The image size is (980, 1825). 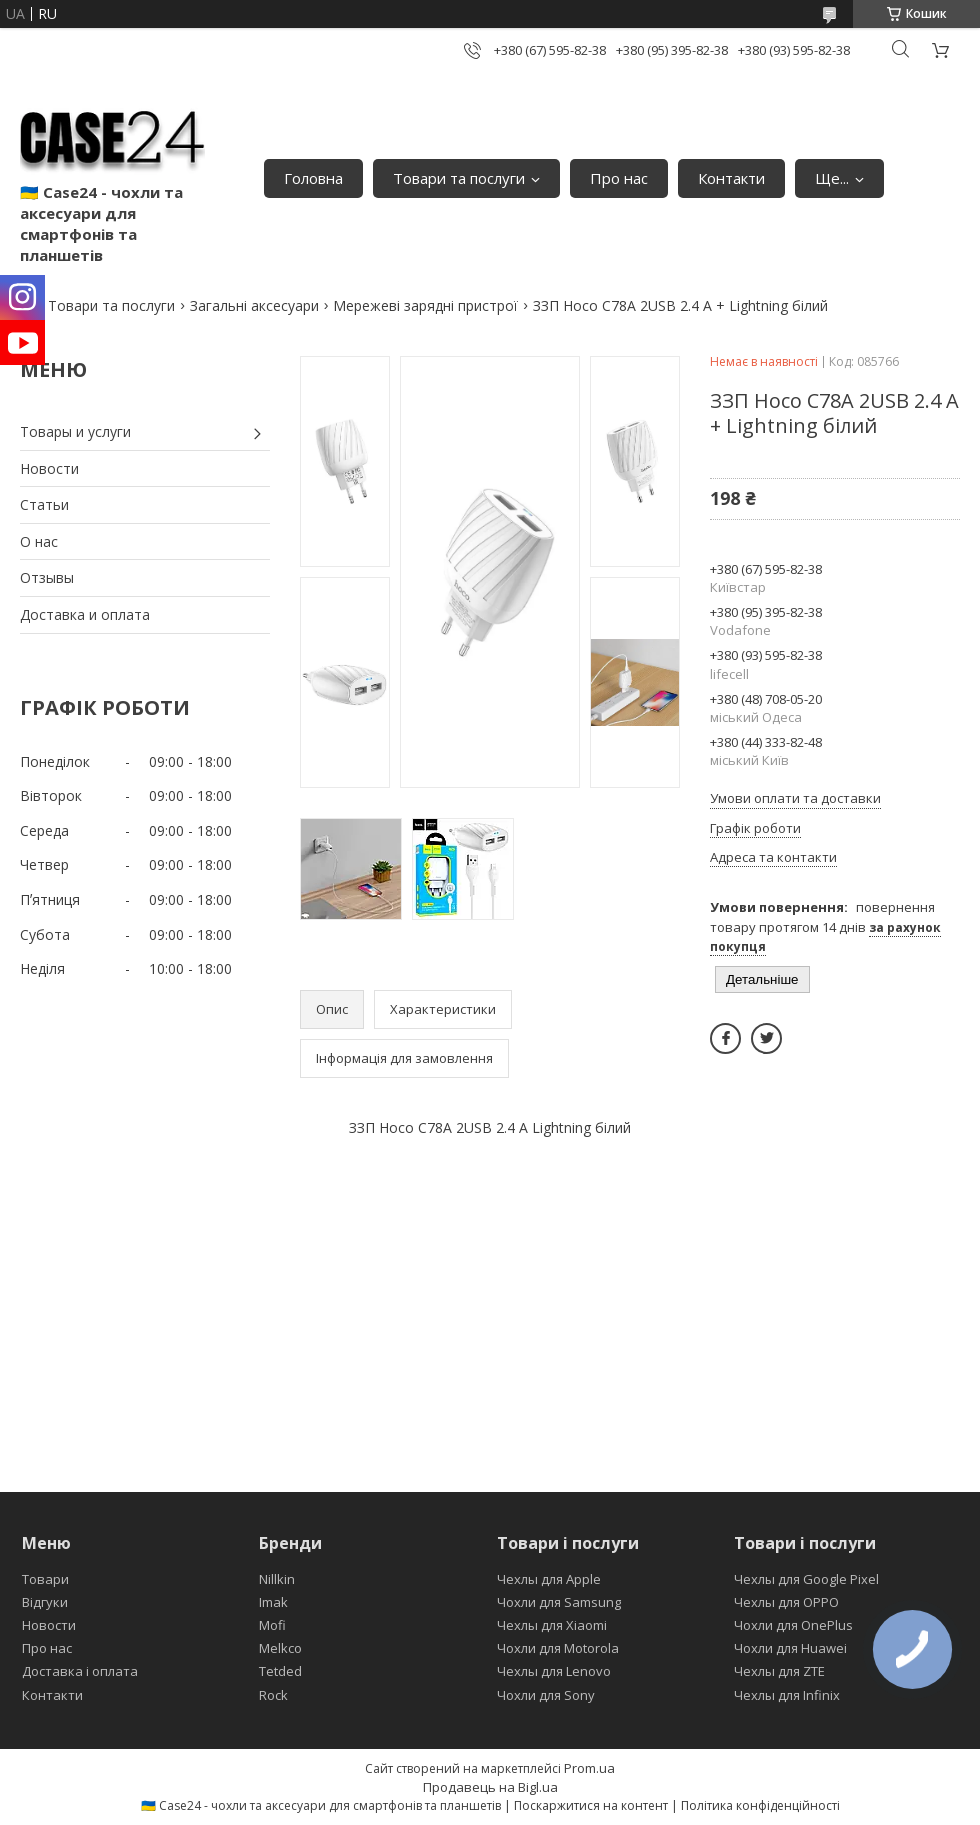 I want to click on Melkco, so click(x=280, y=1648).